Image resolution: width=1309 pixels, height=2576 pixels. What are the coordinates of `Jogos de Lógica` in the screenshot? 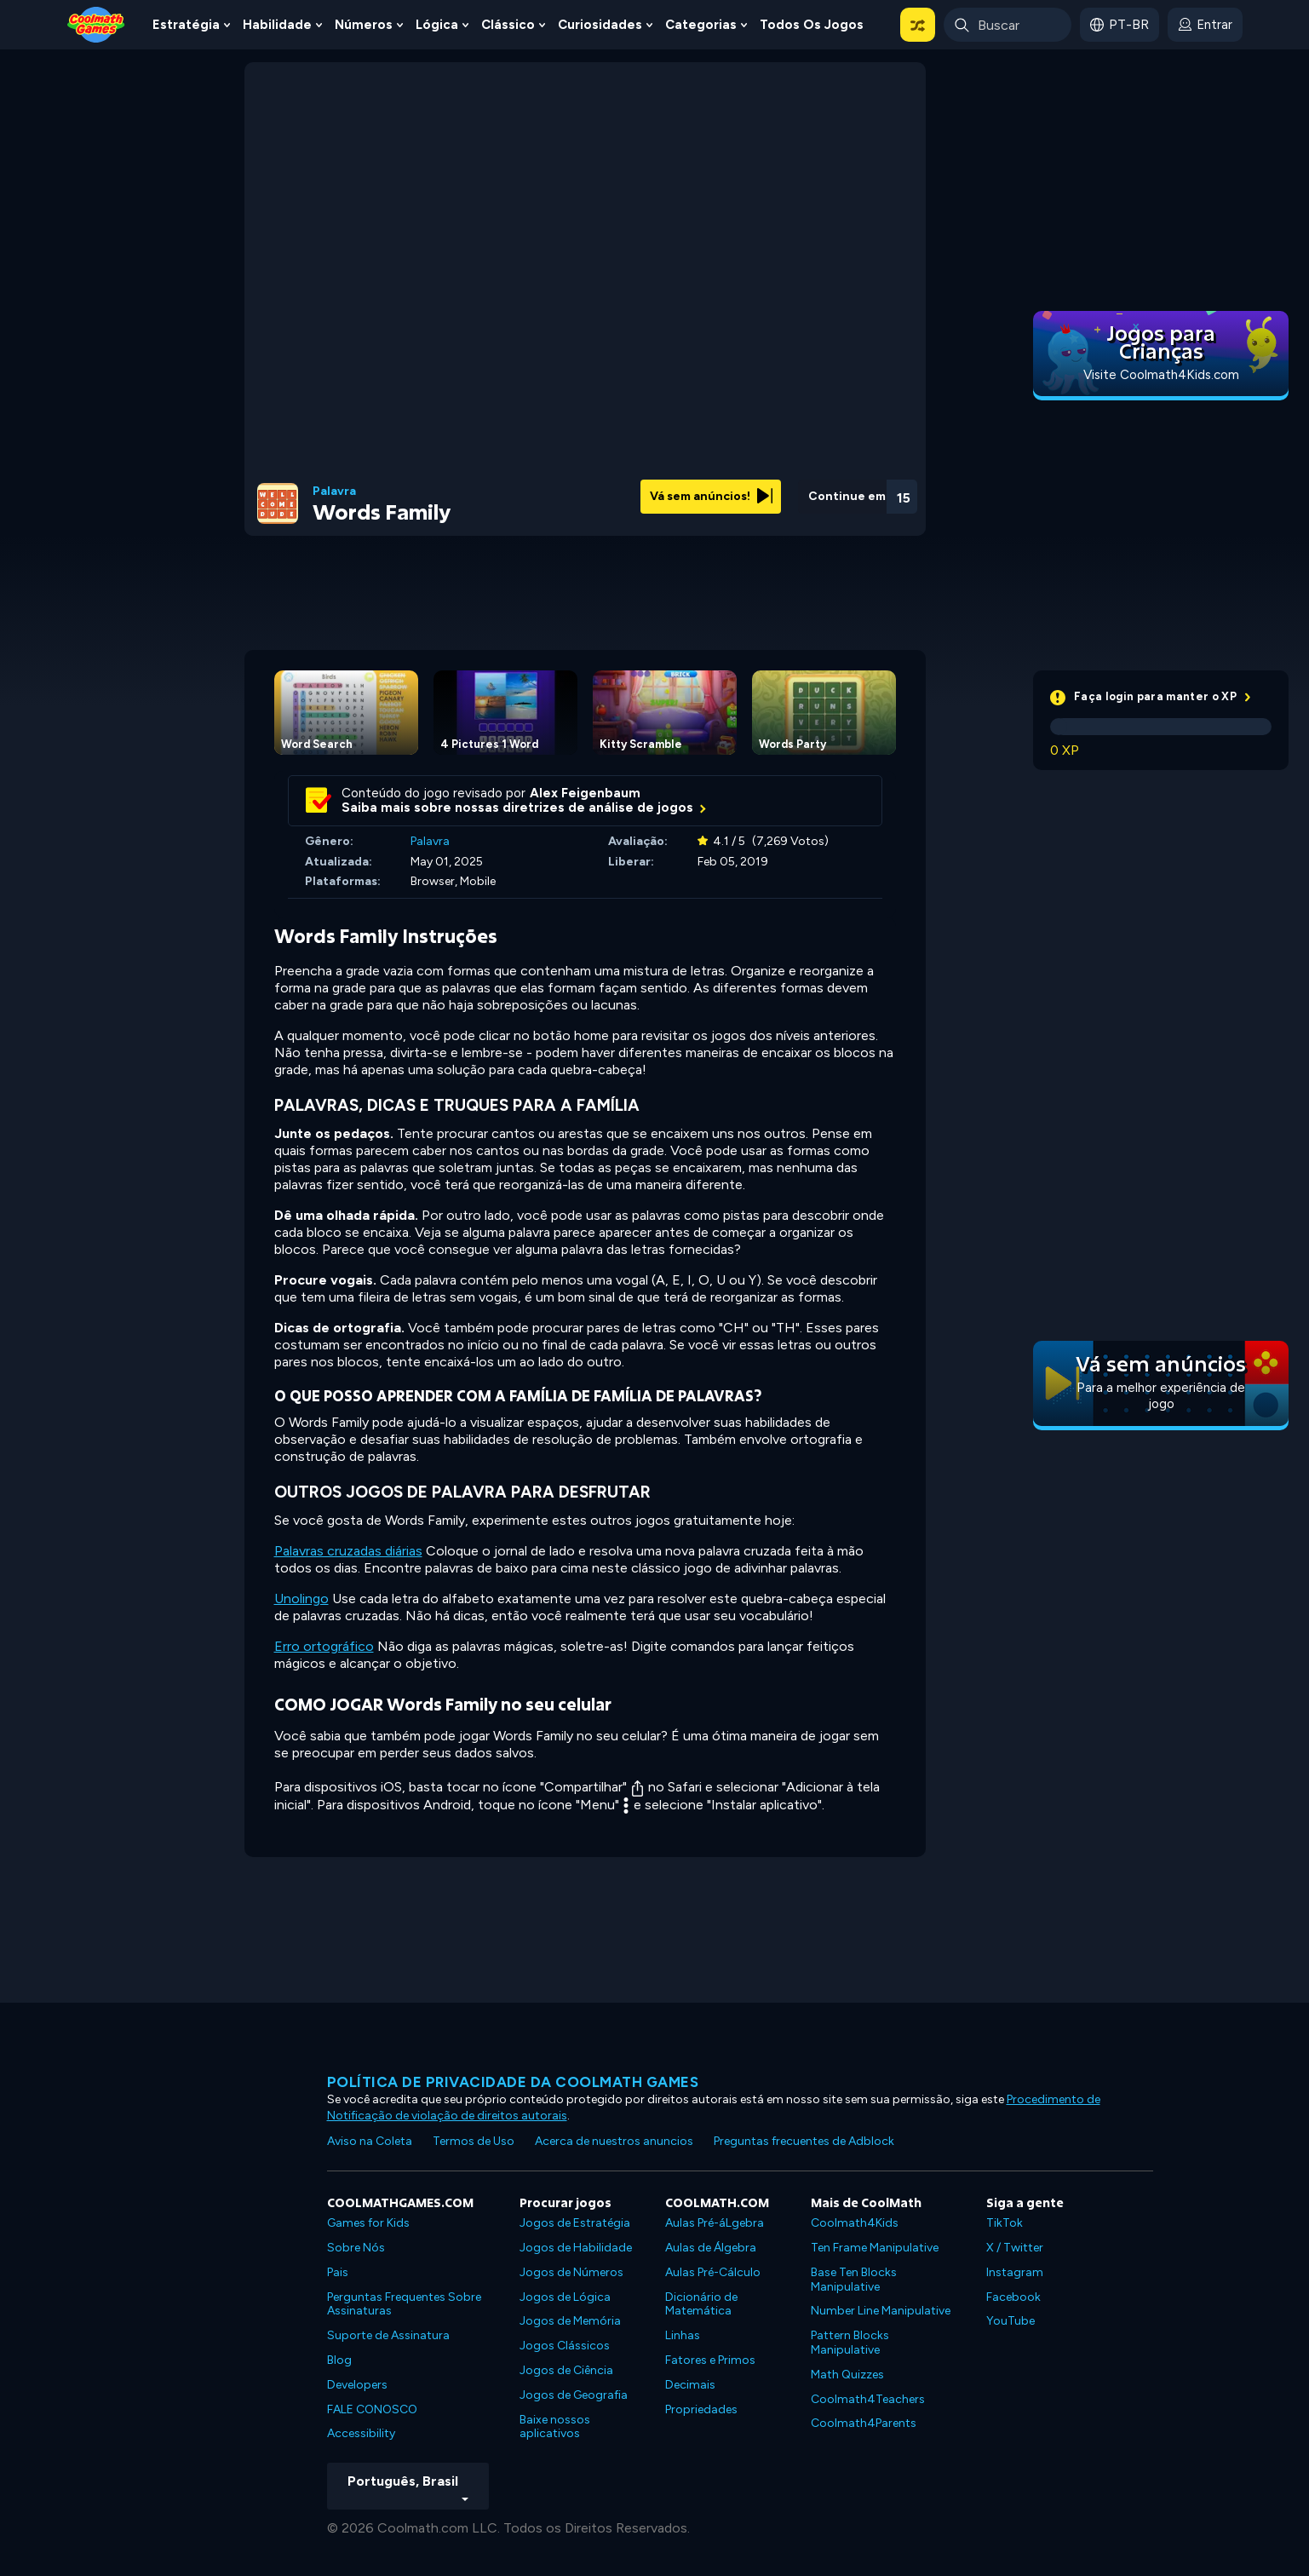 It's located at (565, 2297).